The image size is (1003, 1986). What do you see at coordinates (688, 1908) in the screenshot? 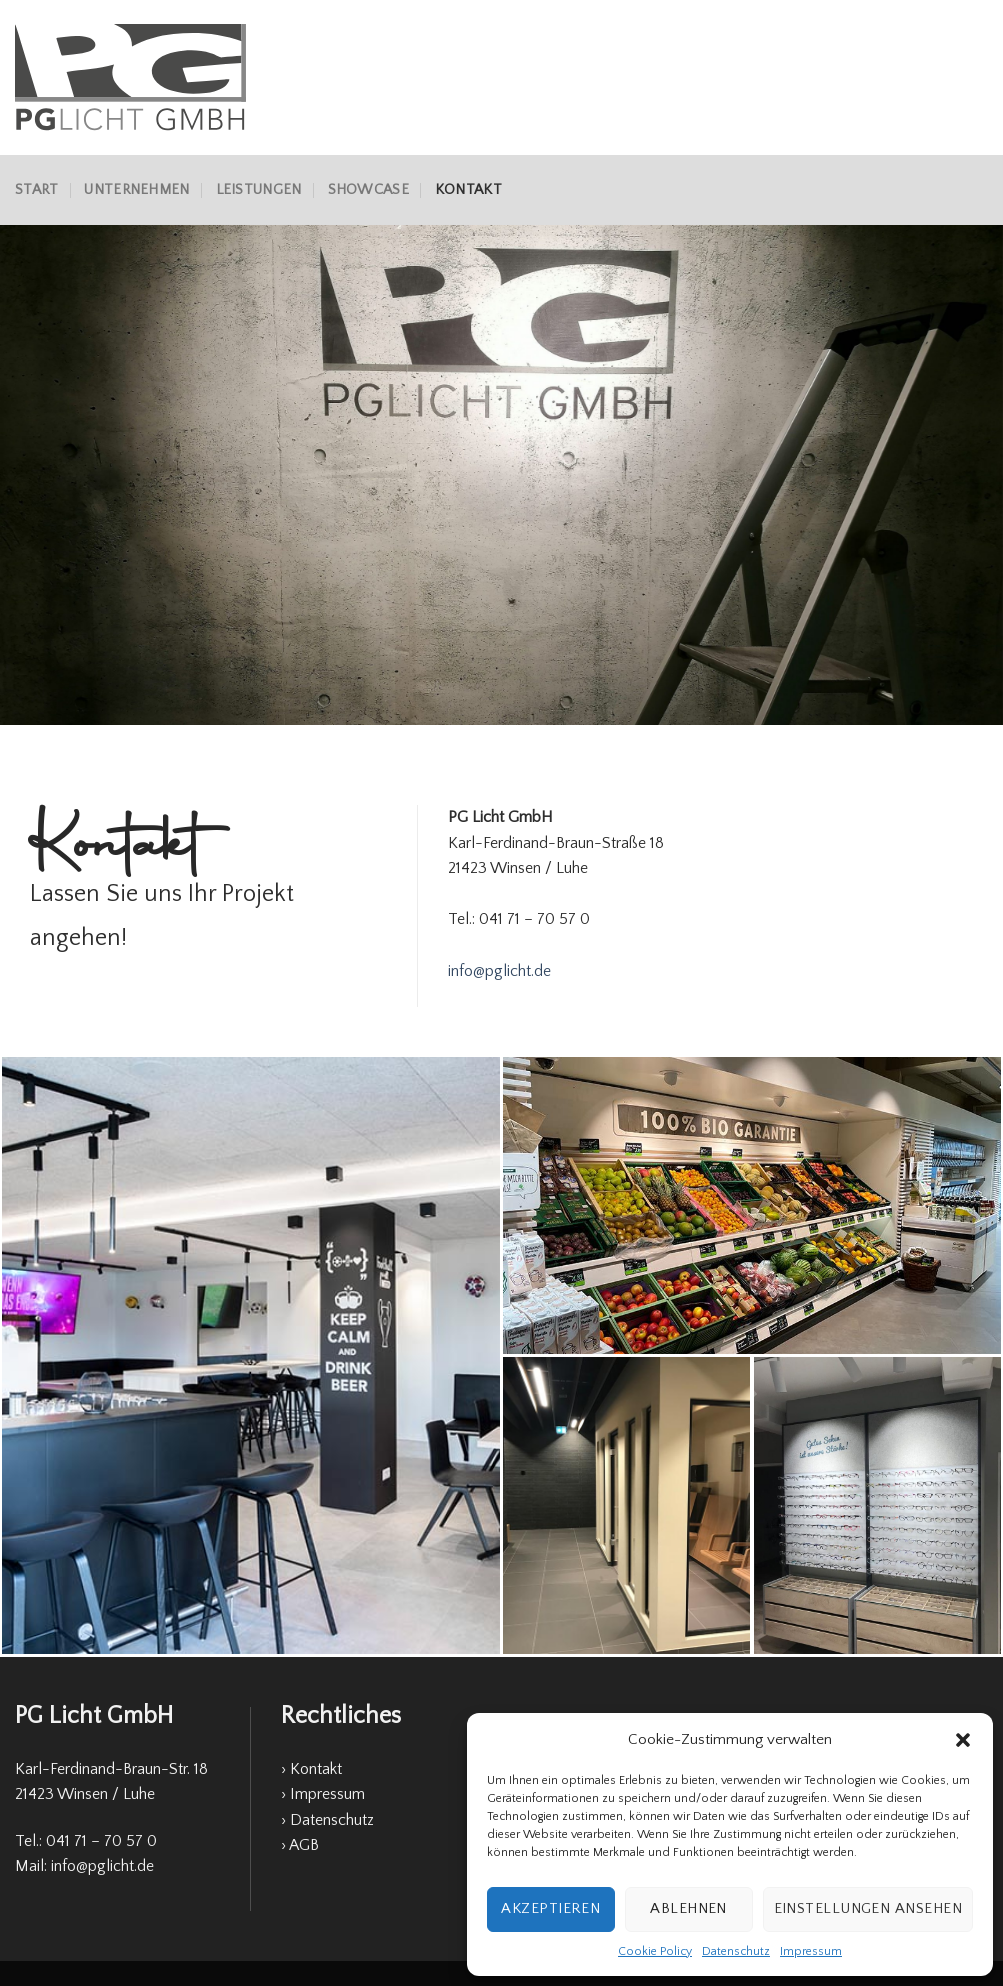
I see `Ablehnen` at bounding box center [688, 1908].